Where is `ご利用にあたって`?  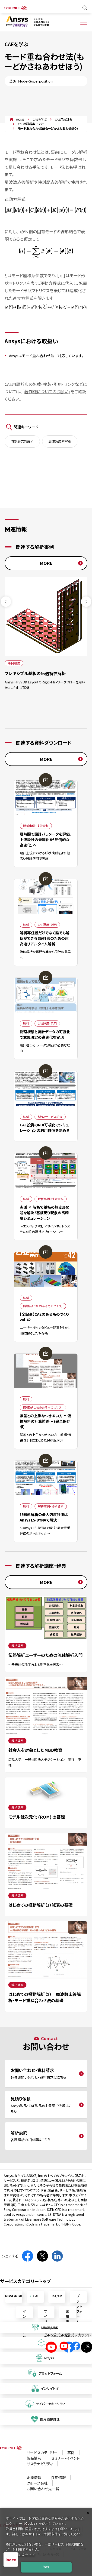 ご利用にあたって is located at coordinates (22, 2555).